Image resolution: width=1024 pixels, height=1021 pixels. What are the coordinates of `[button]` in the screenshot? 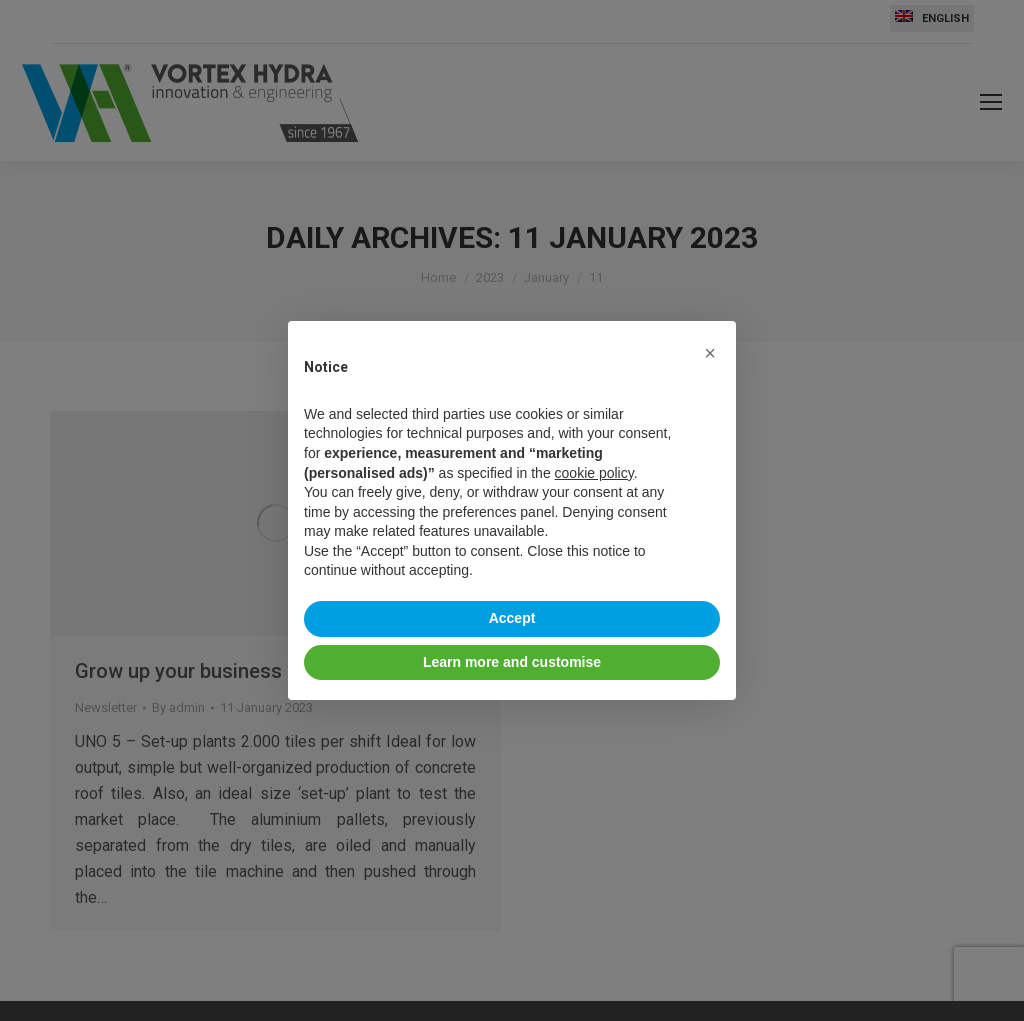 It's located at (710, 353).